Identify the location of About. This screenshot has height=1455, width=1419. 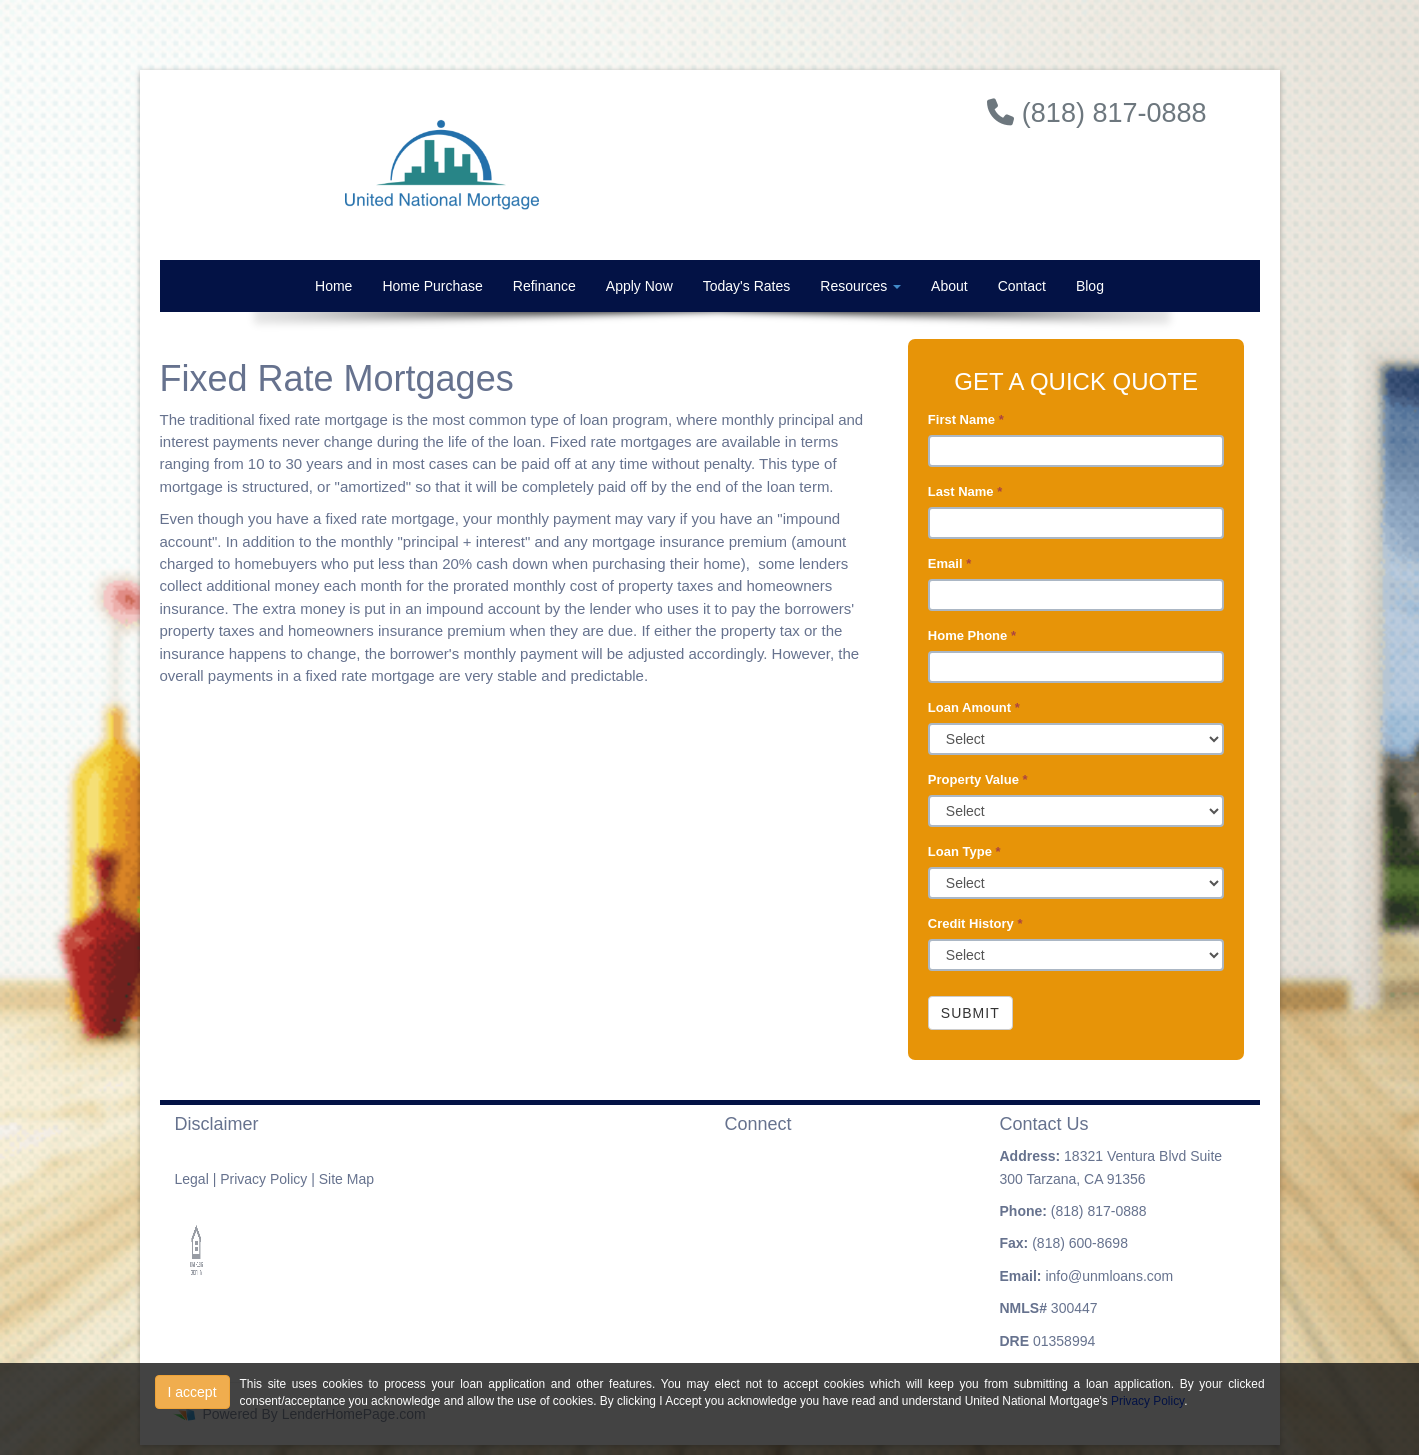
(949, 286).